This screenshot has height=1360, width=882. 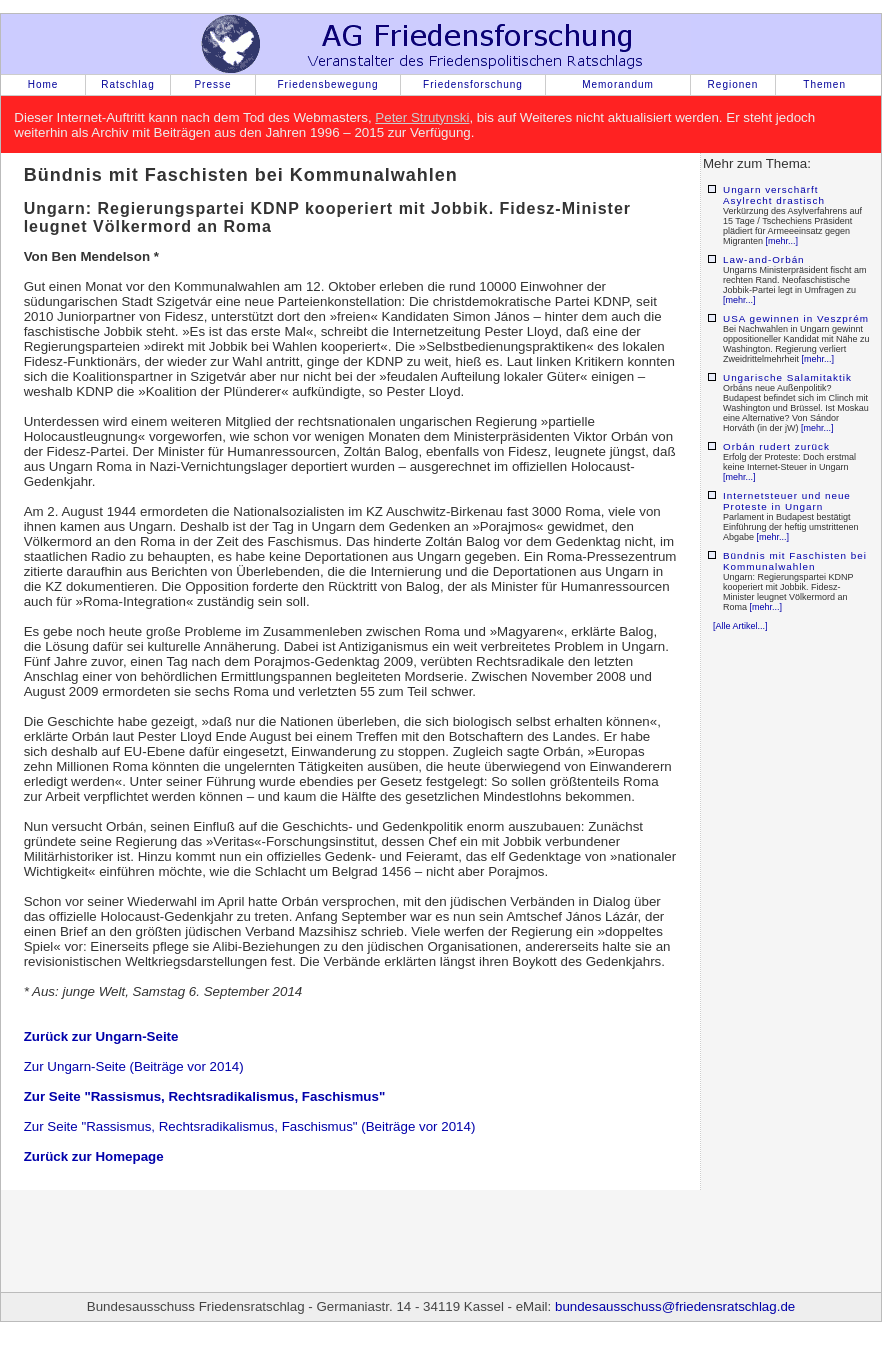 I want to click on Home, so click(x=43, y=84).